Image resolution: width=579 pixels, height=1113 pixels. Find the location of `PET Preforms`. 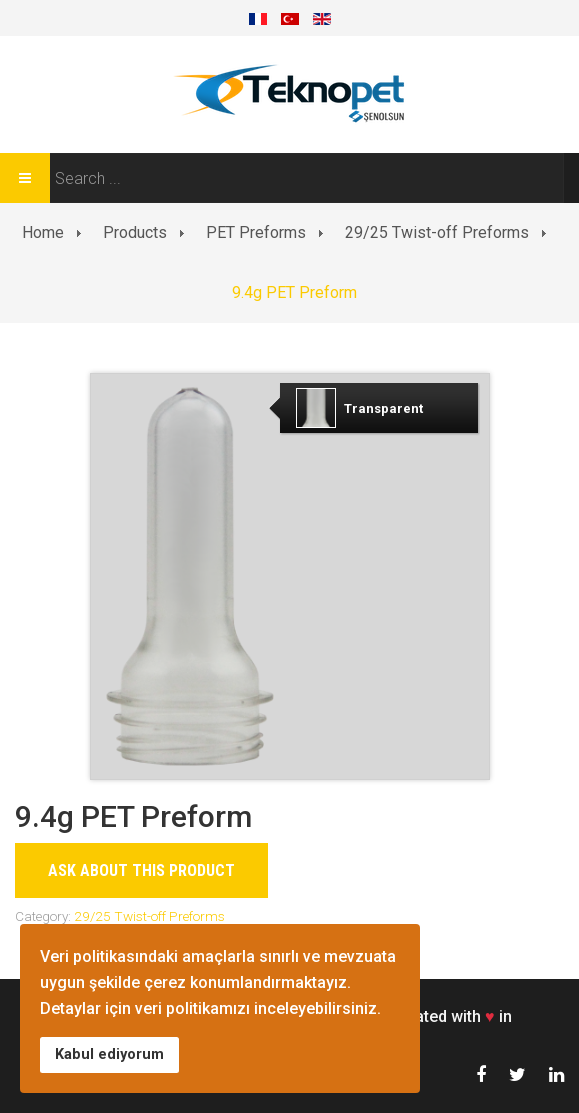

PET Preforms is located at coordinates (256, 232).